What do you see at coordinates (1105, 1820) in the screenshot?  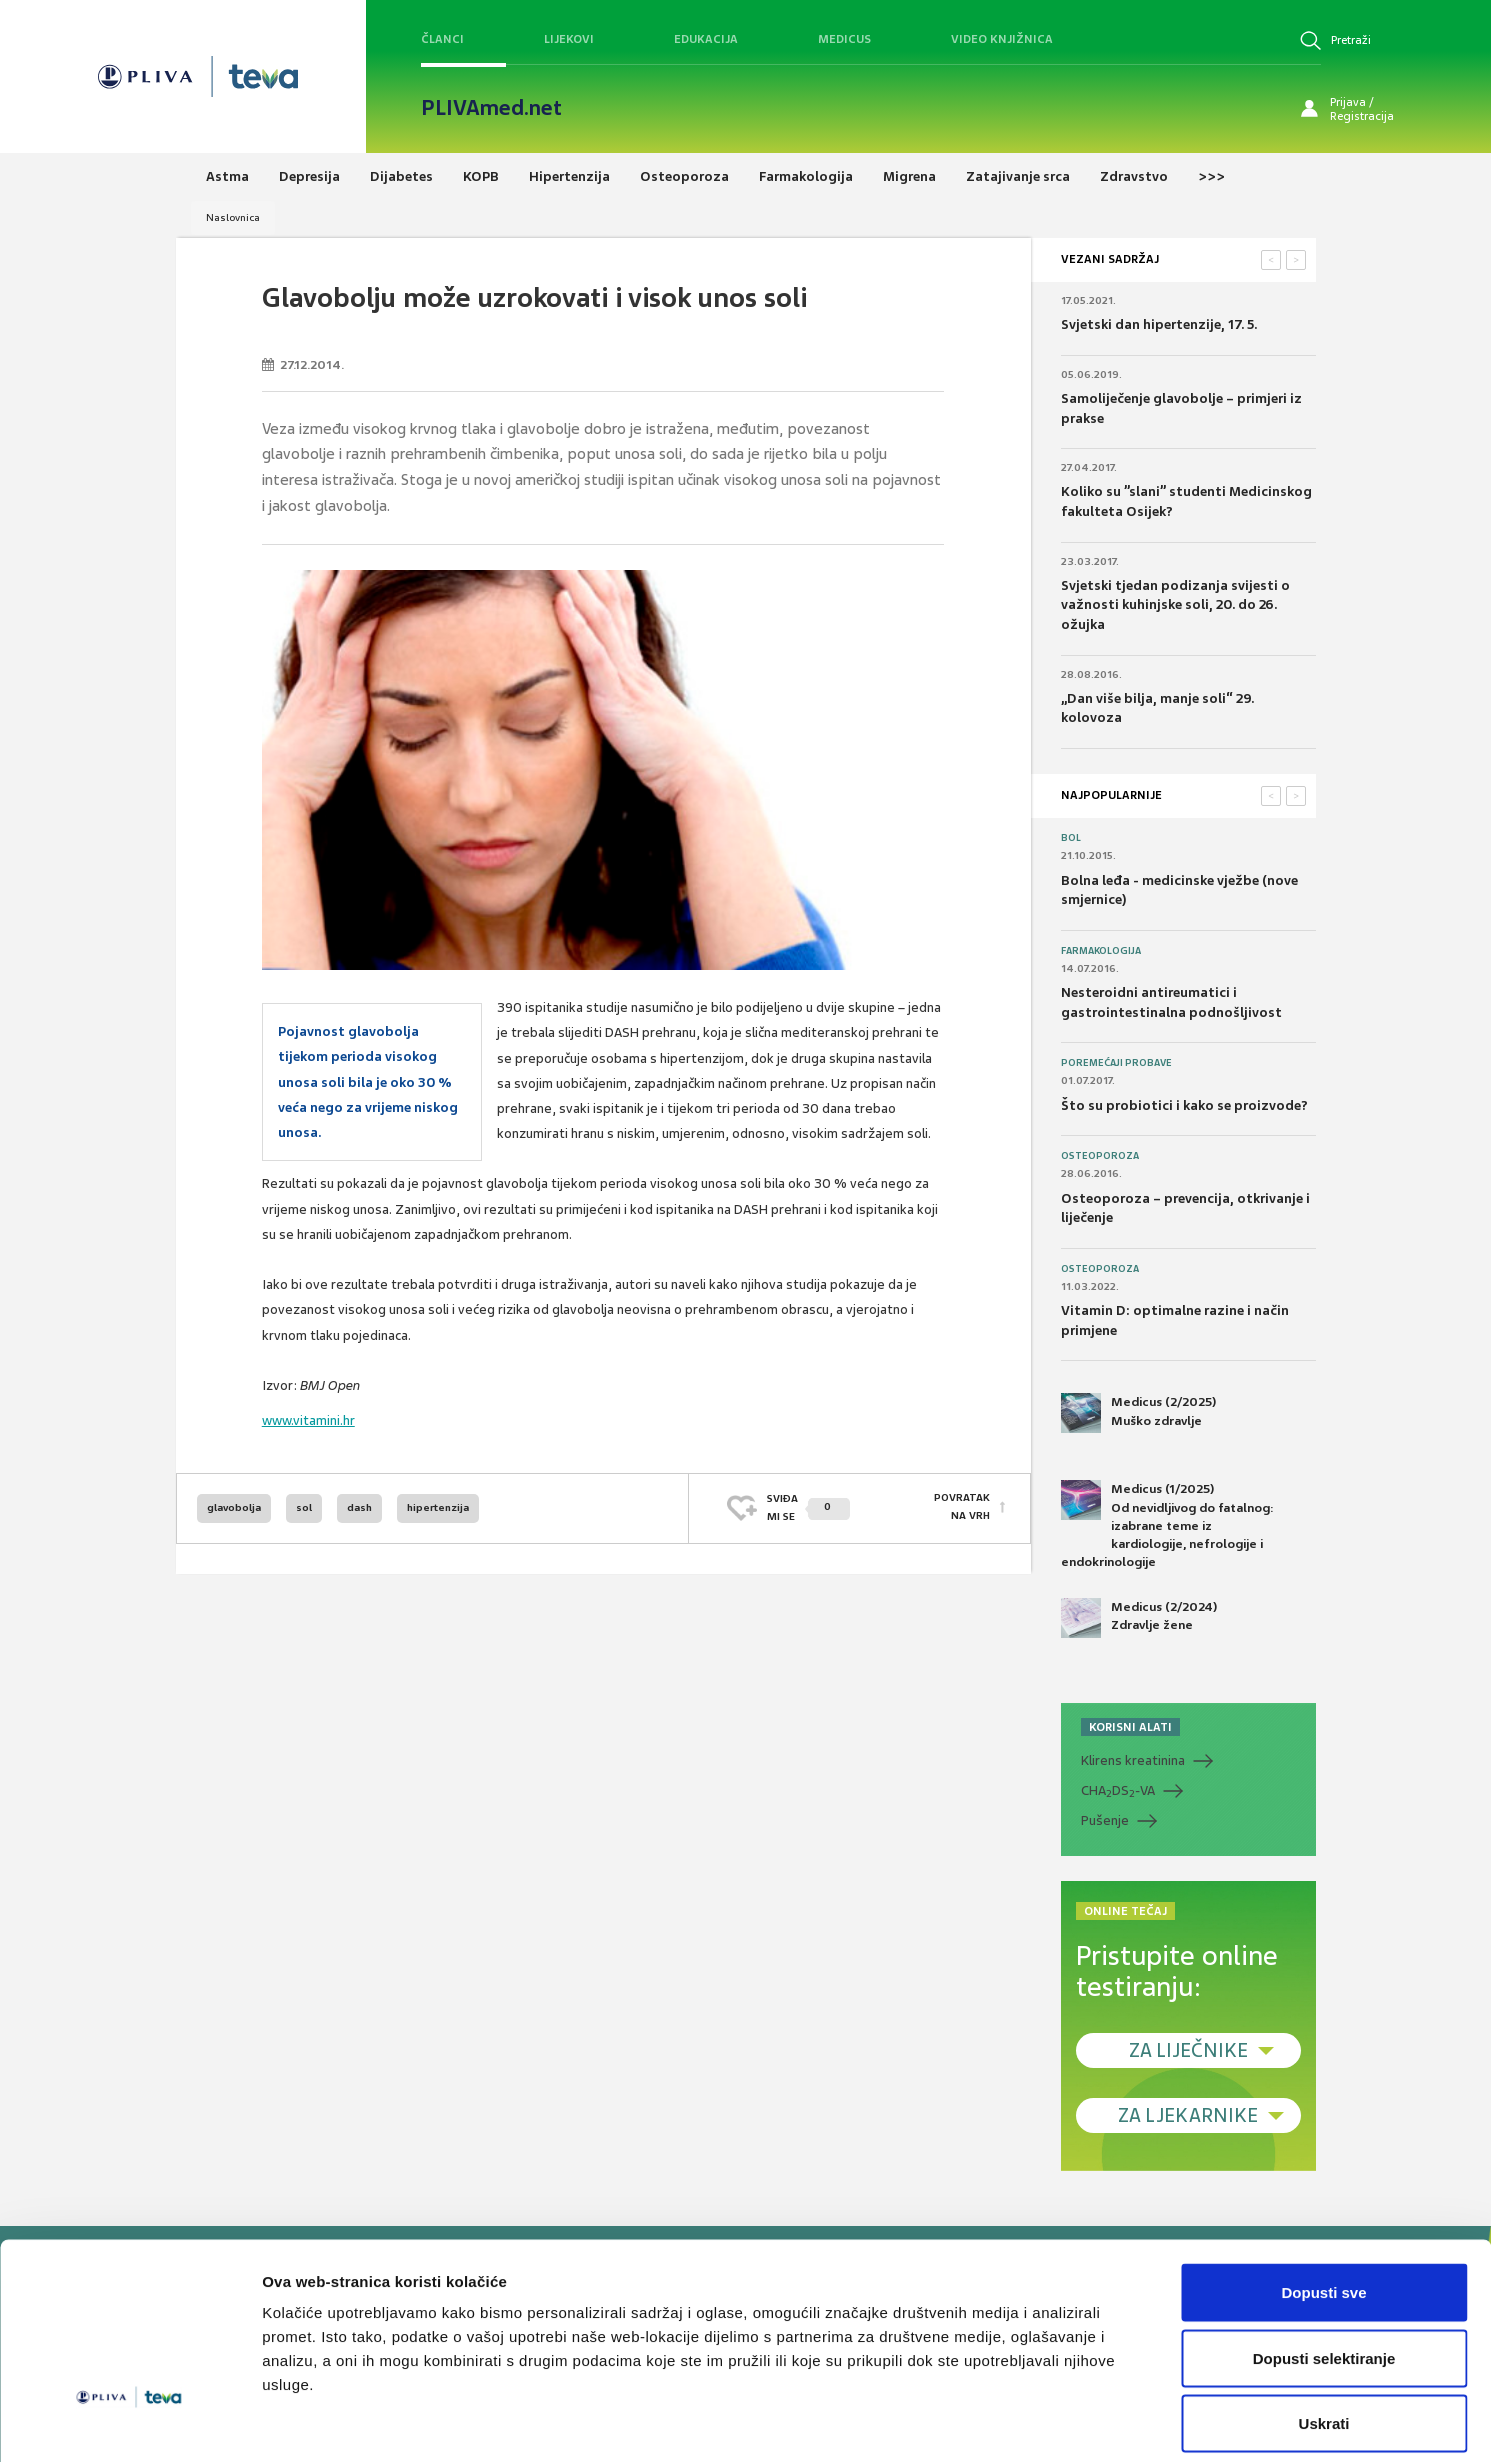 I see `Pušenje` at bounding box center [1105, 1820].